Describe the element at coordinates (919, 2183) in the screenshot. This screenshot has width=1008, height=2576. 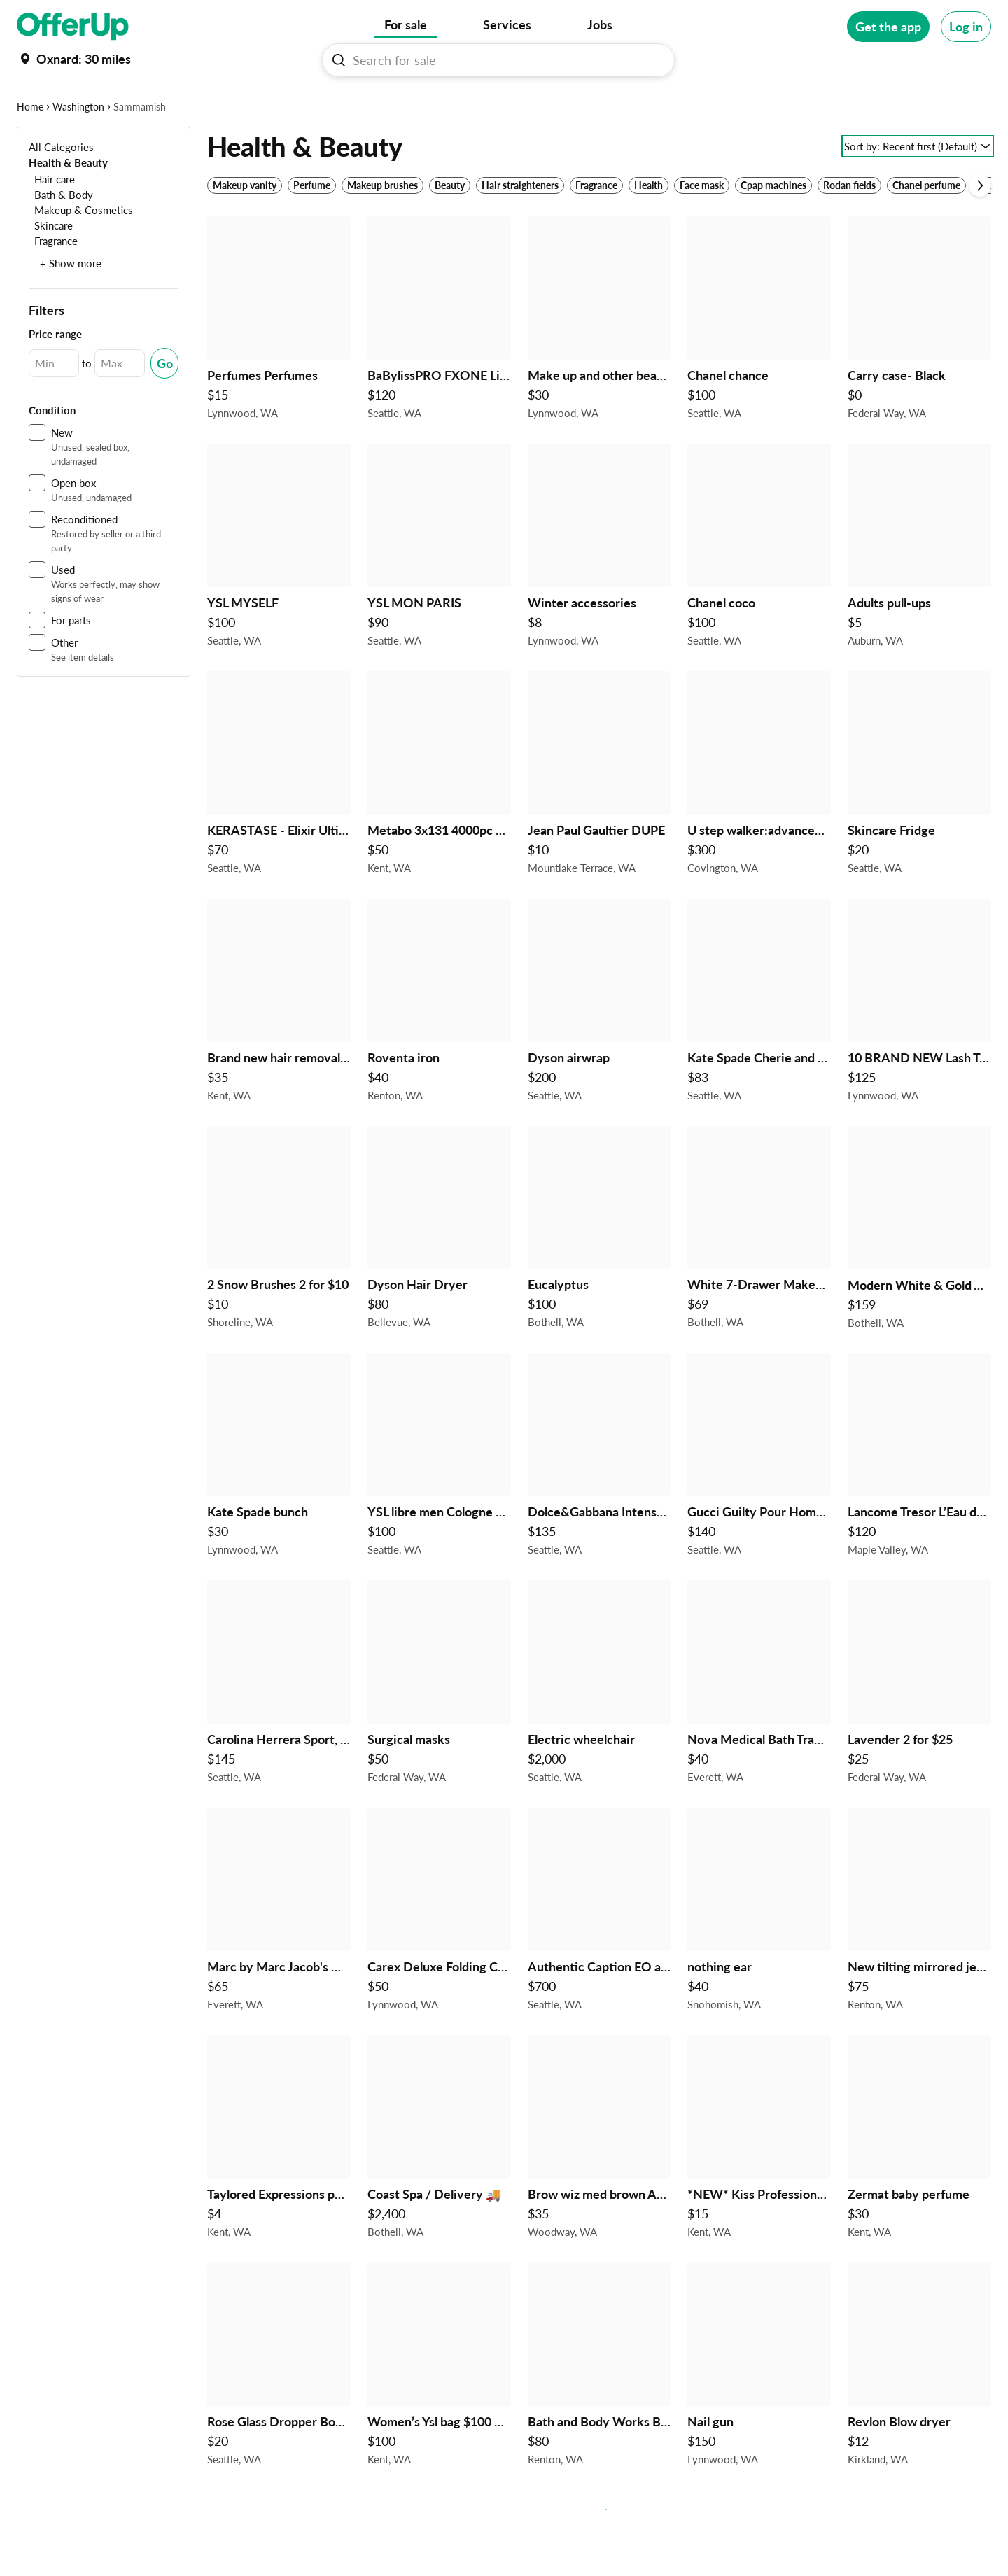
I see `[Zermat baby perfume $30 in Kent, WA]` at that location.